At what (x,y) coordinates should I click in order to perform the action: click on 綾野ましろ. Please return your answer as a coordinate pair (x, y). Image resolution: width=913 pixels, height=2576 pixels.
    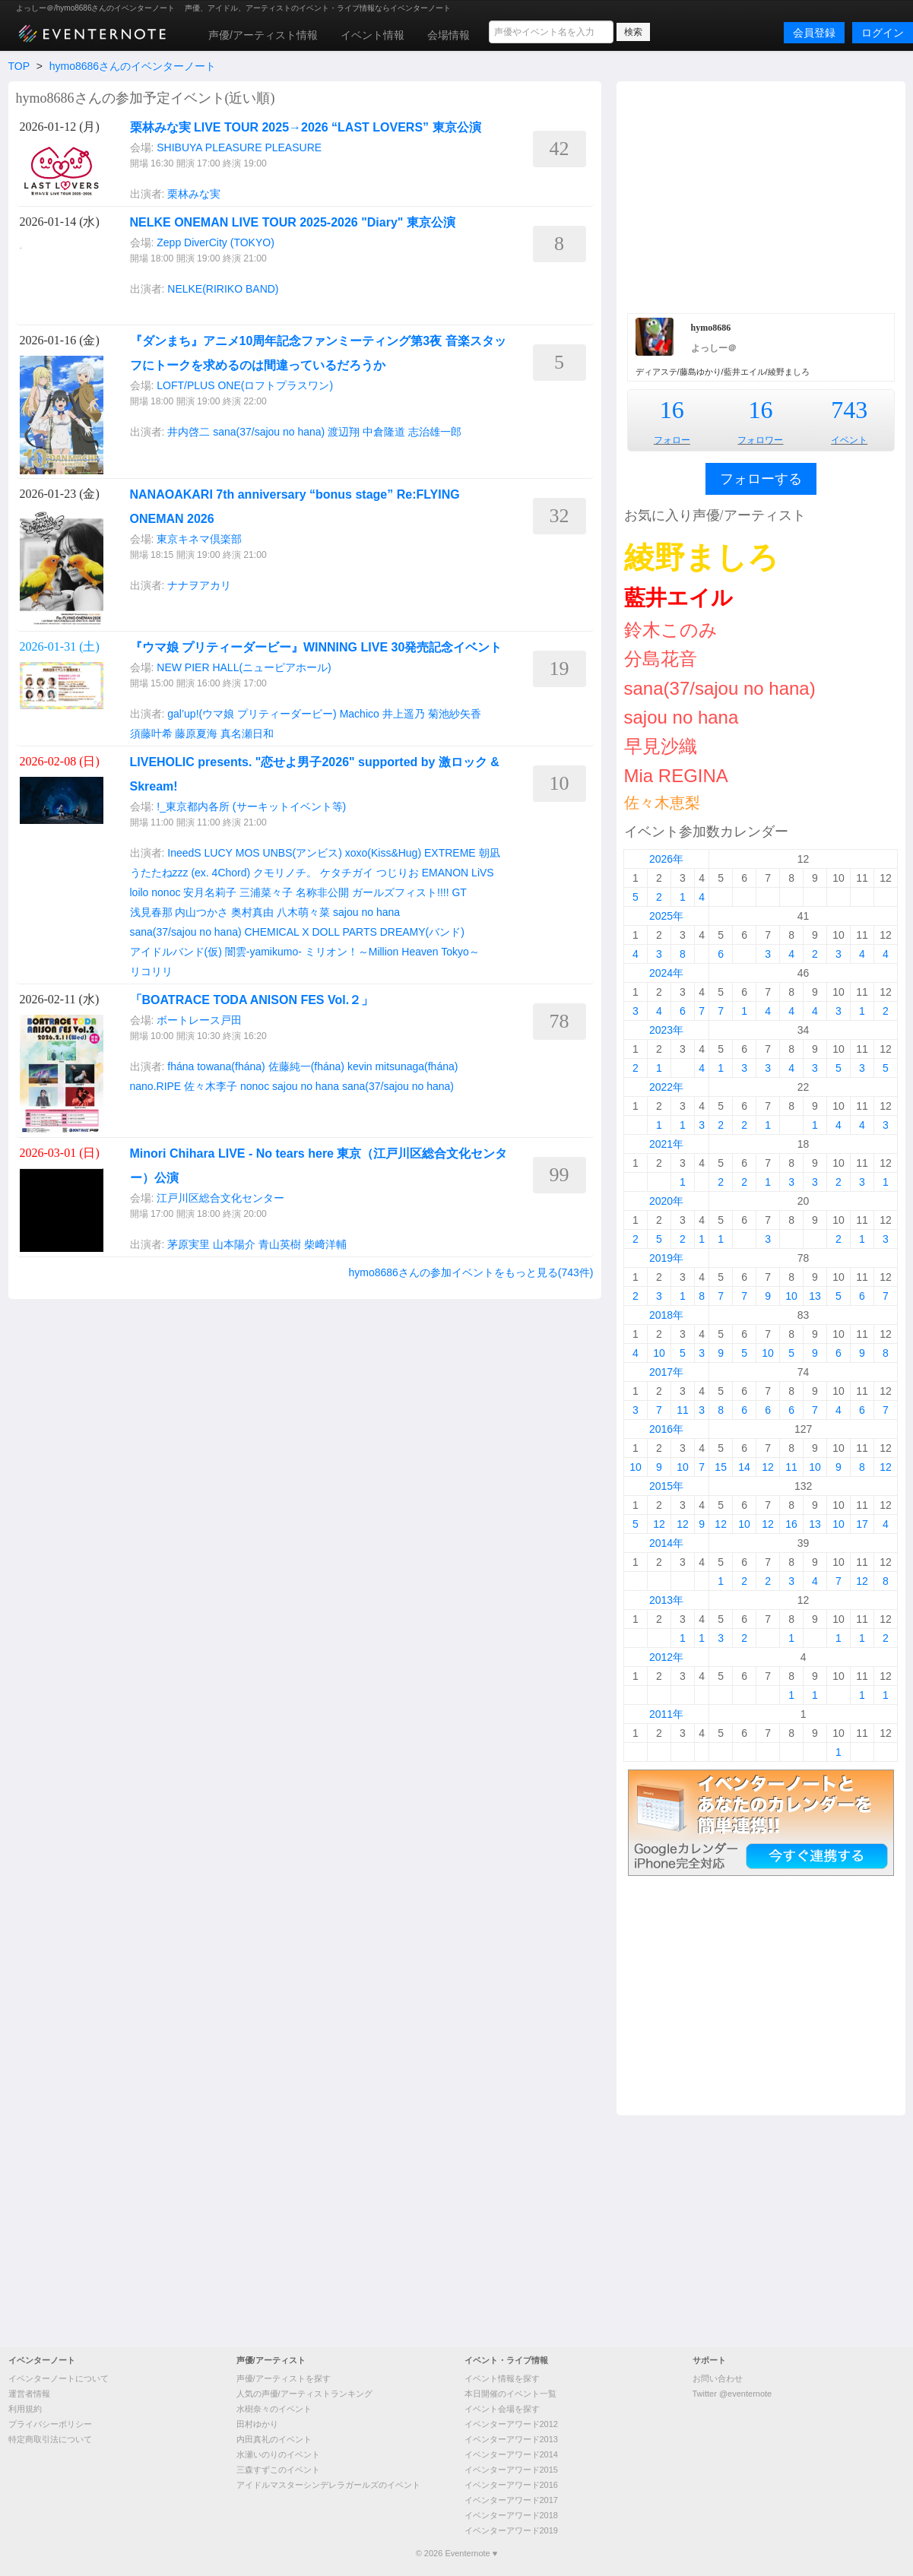
    Looking at the image, I should click on (701, 557).